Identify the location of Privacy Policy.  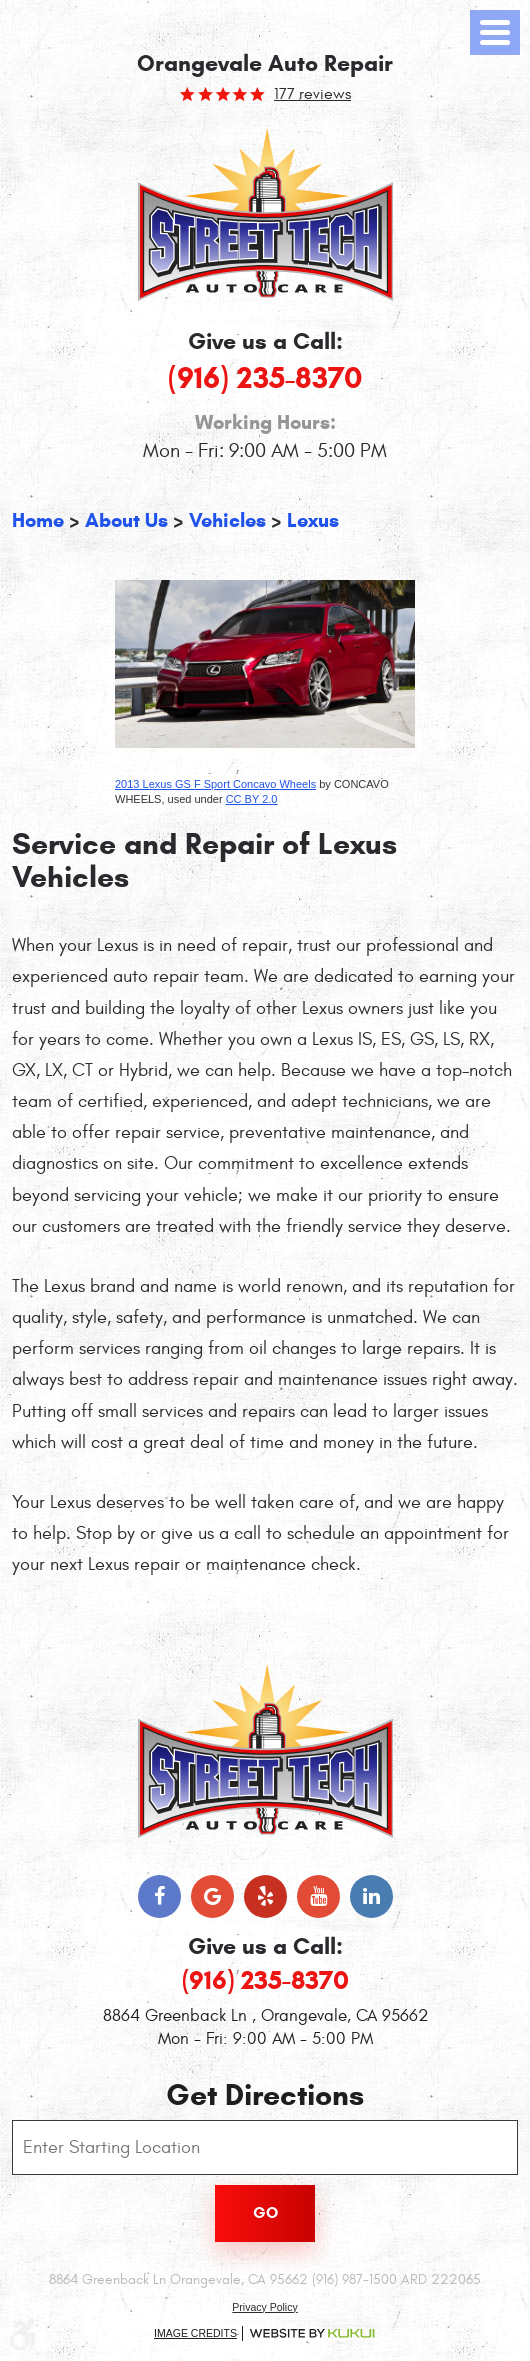
(264, 2307).